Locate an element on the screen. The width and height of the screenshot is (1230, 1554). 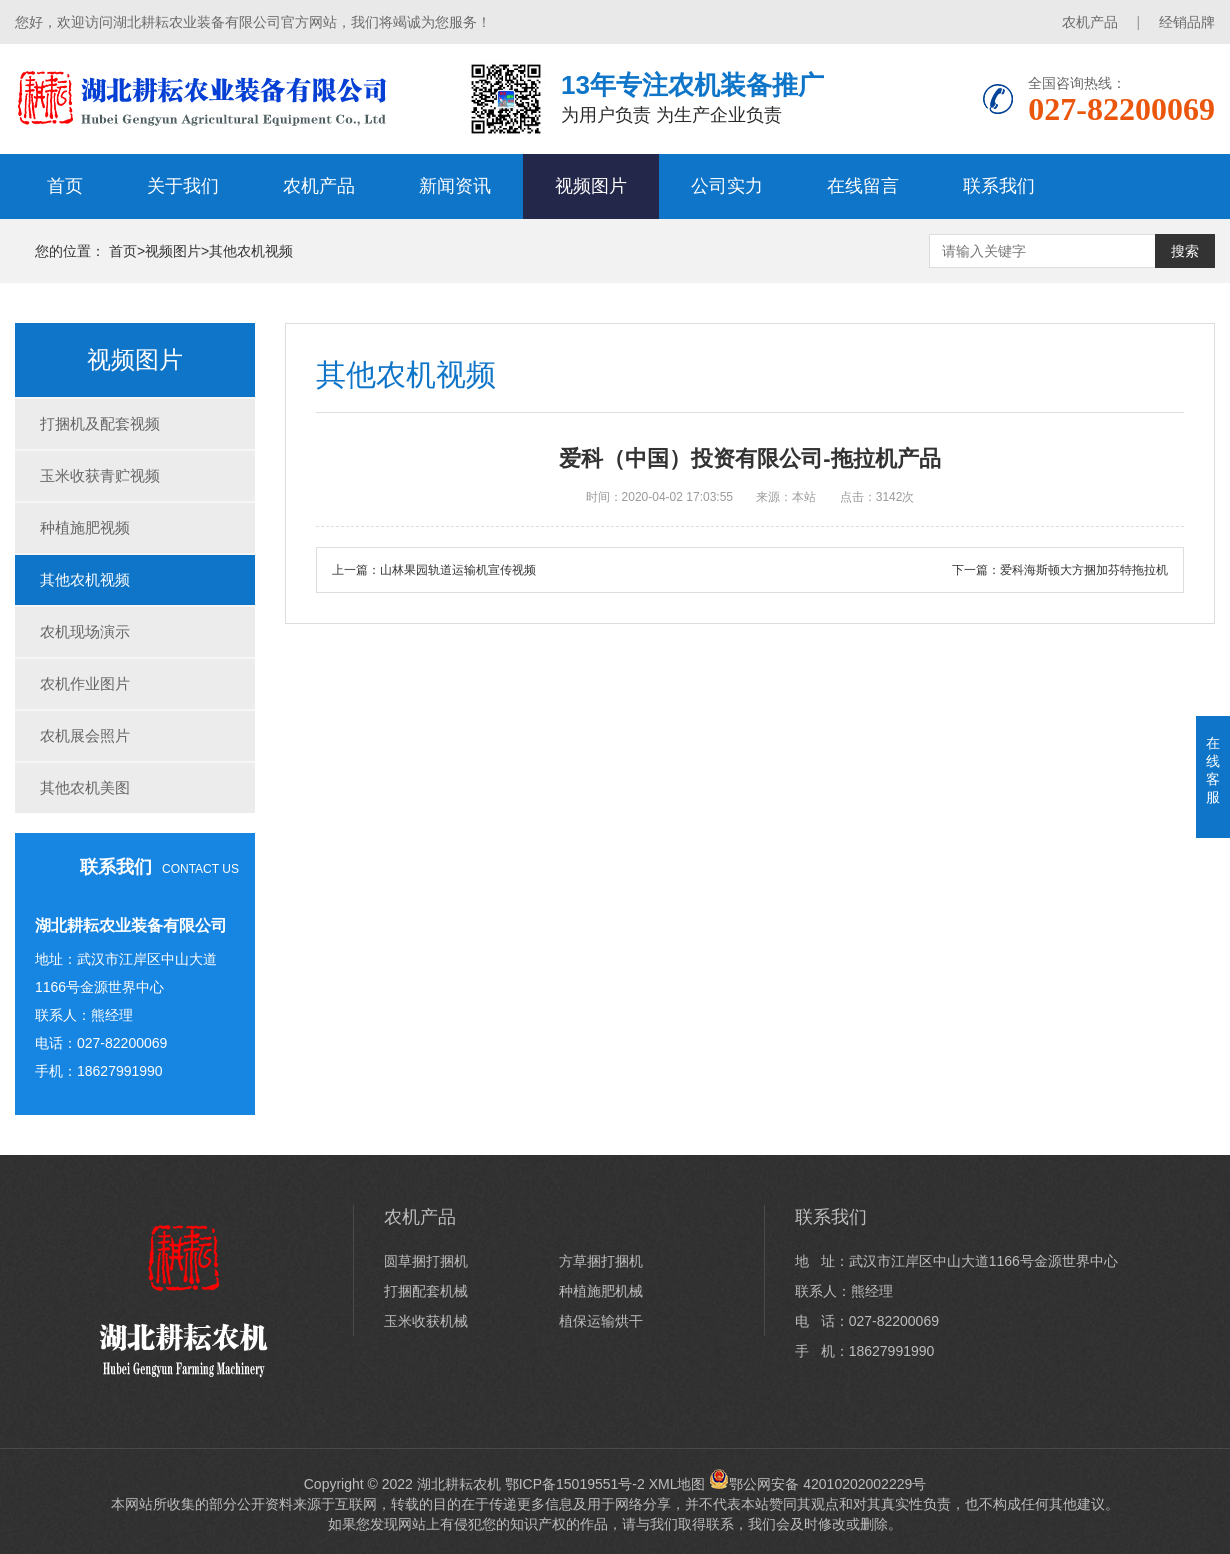
种植施肥机械 is located at coordinates (601, 1291).